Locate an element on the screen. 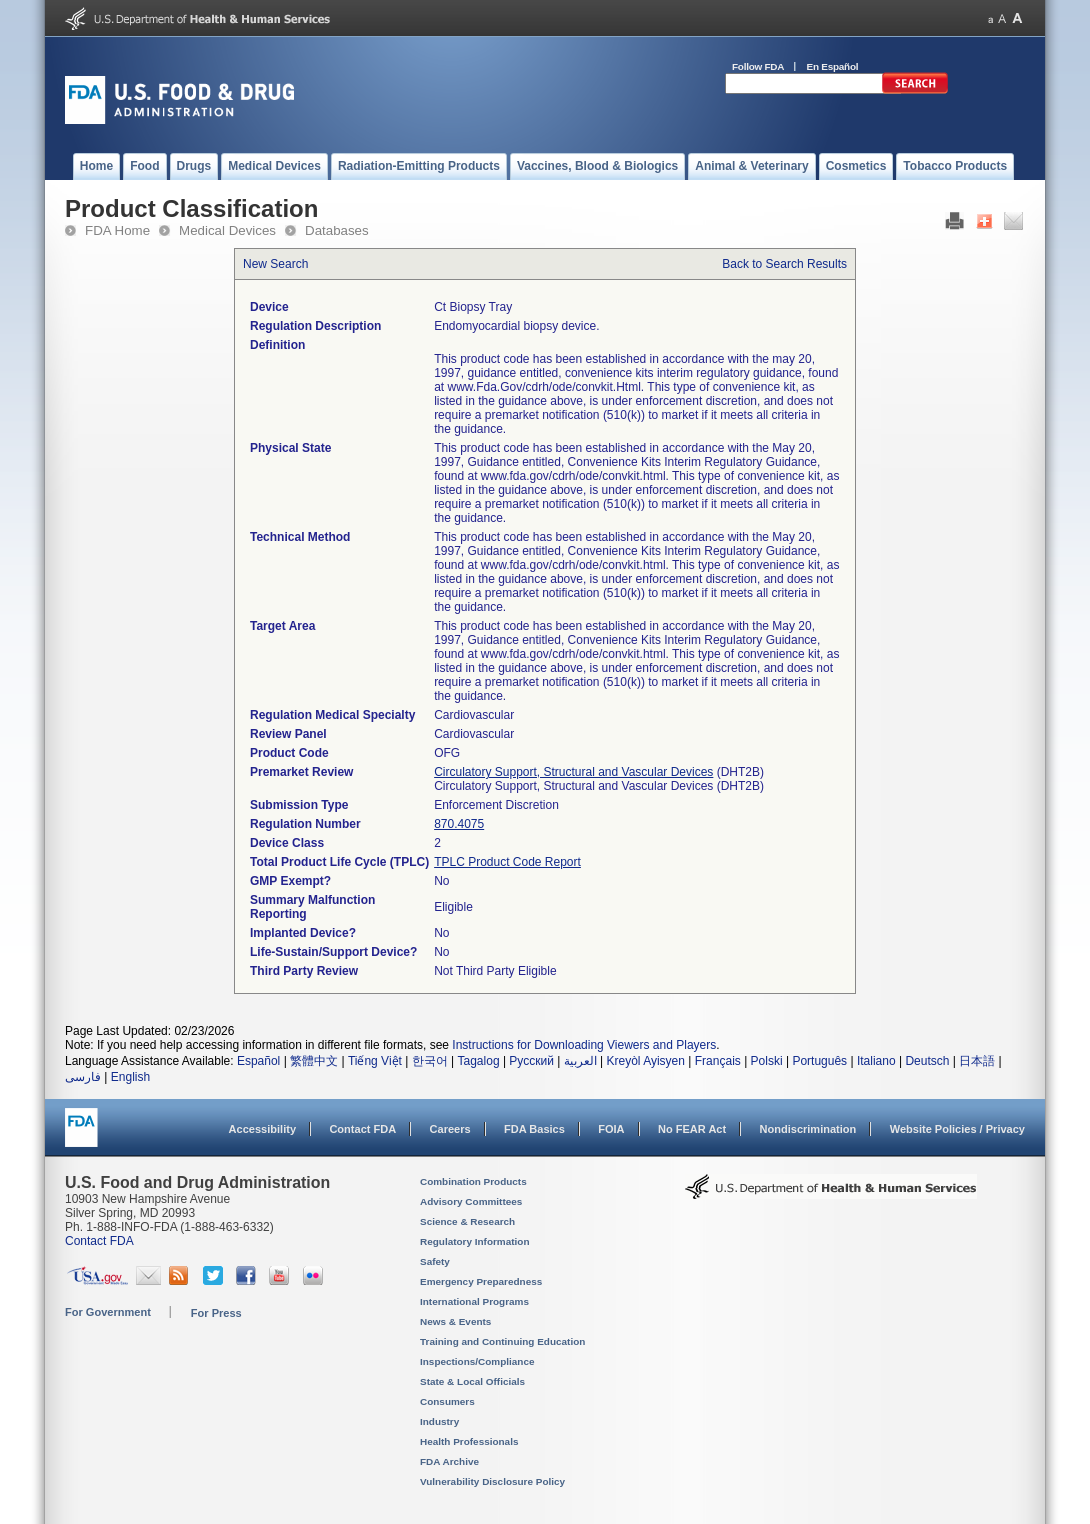  En Español is located at coordinates (833, 66).